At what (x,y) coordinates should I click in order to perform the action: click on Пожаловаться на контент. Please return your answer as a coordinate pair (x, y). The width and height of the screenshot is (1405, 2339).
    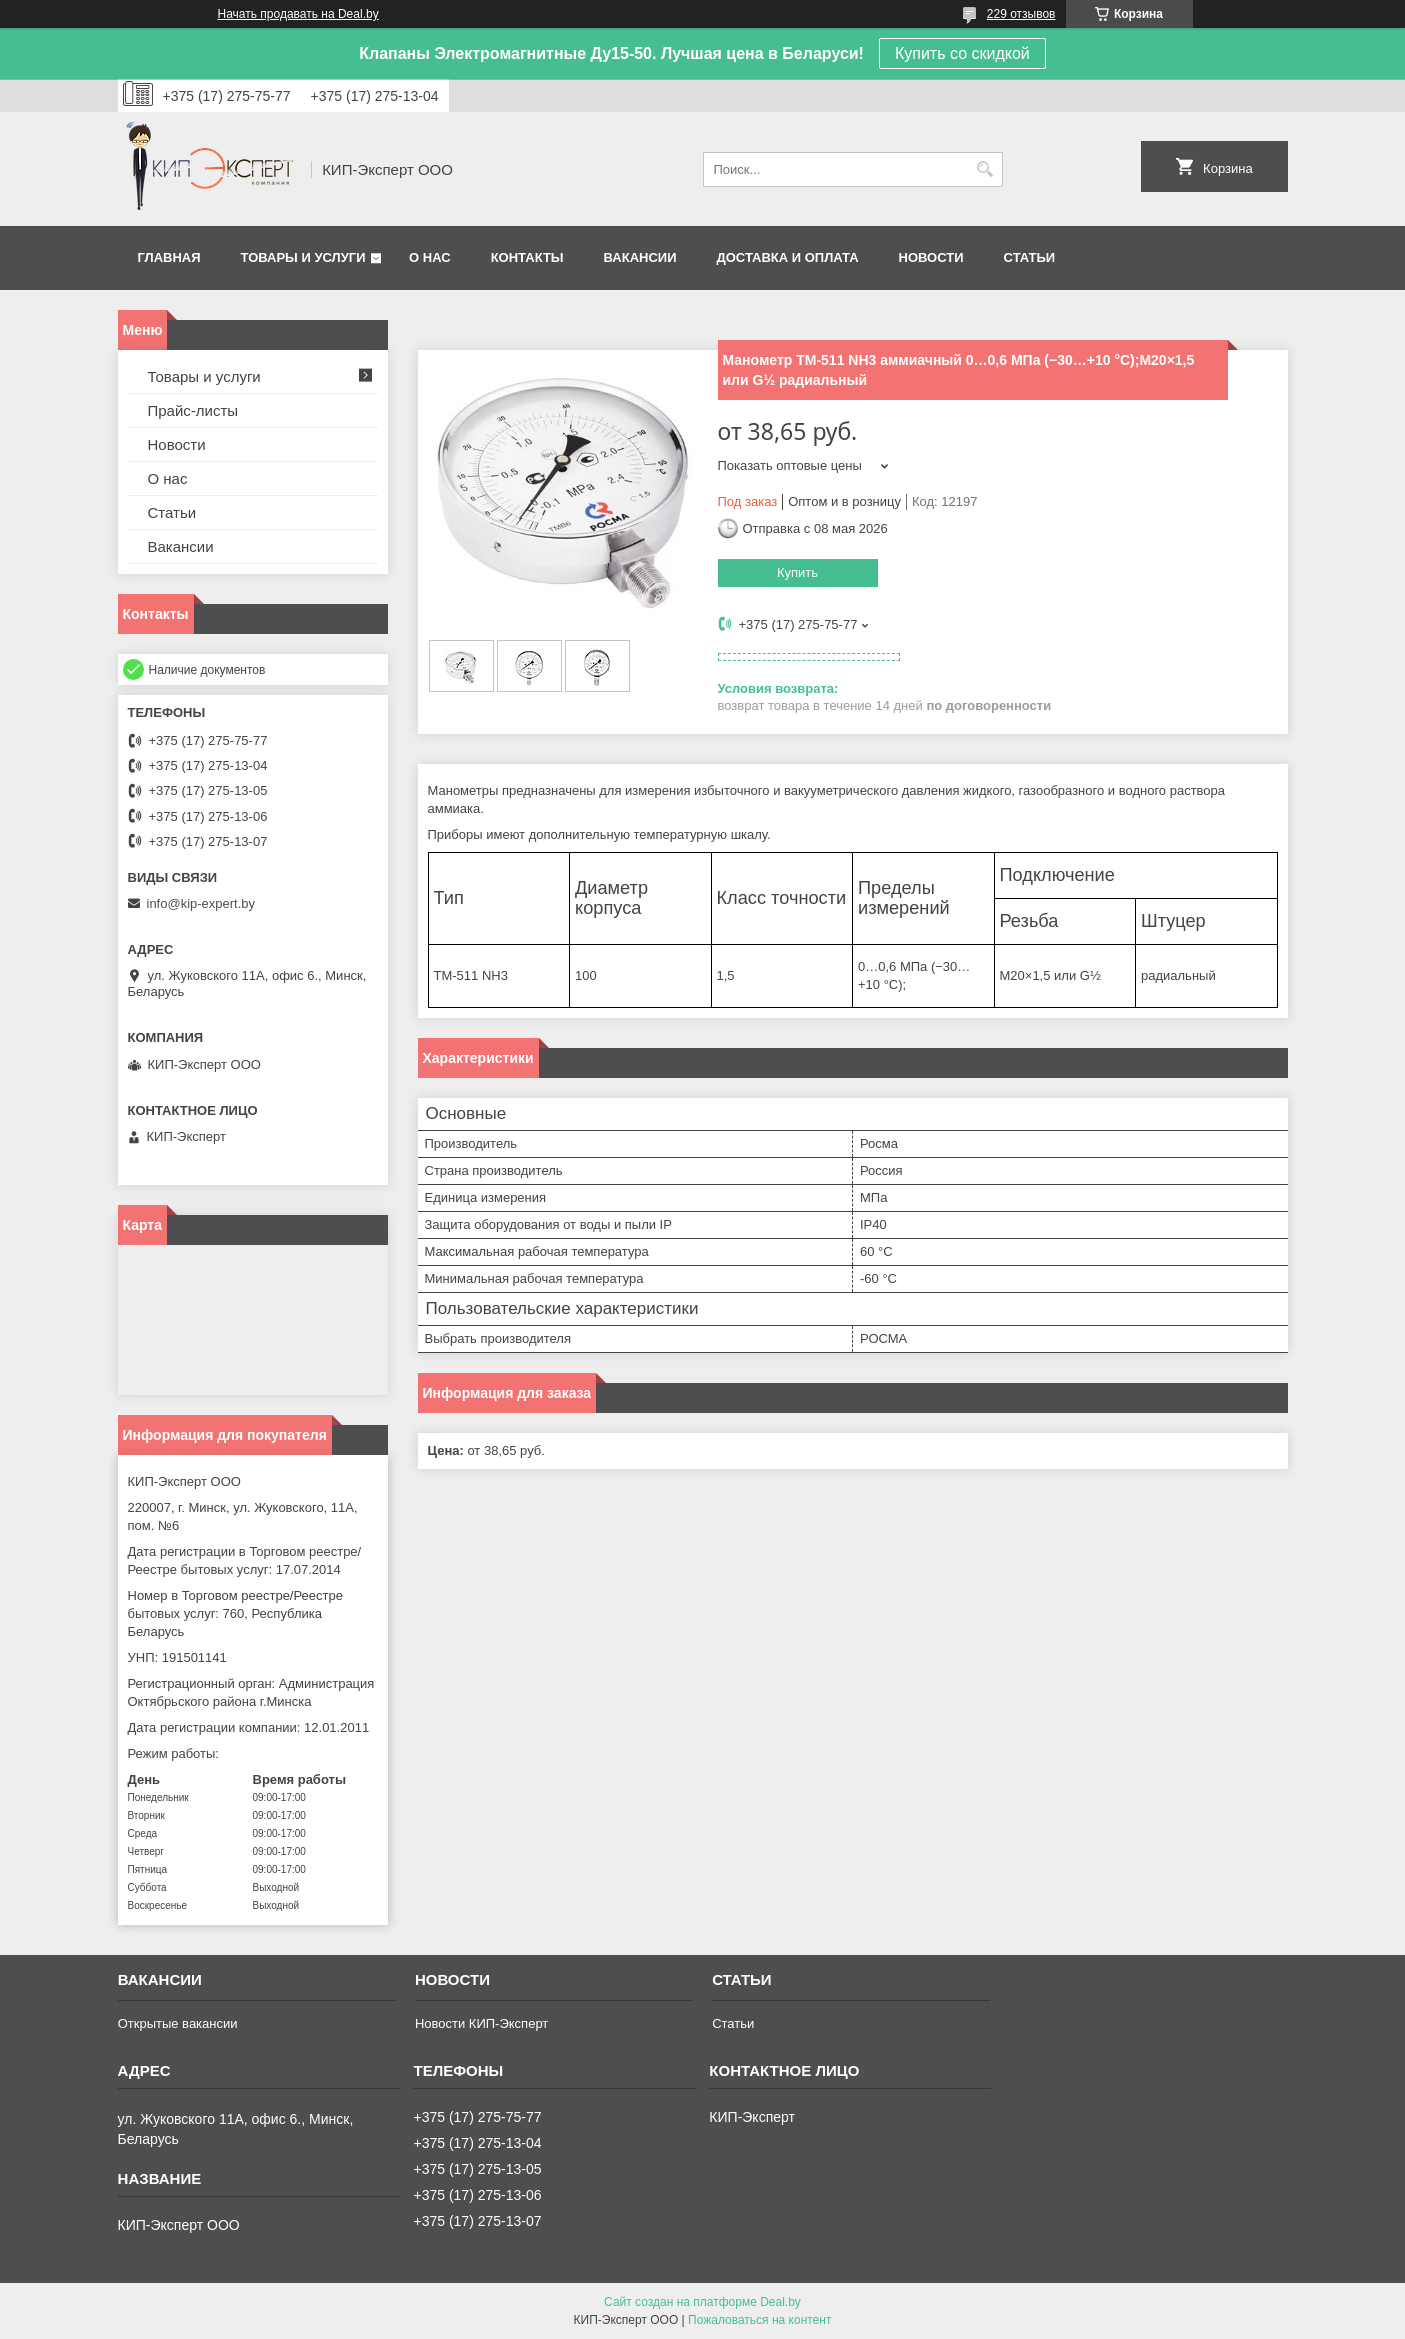
    Looking at the image, I should click on (759, 2320).